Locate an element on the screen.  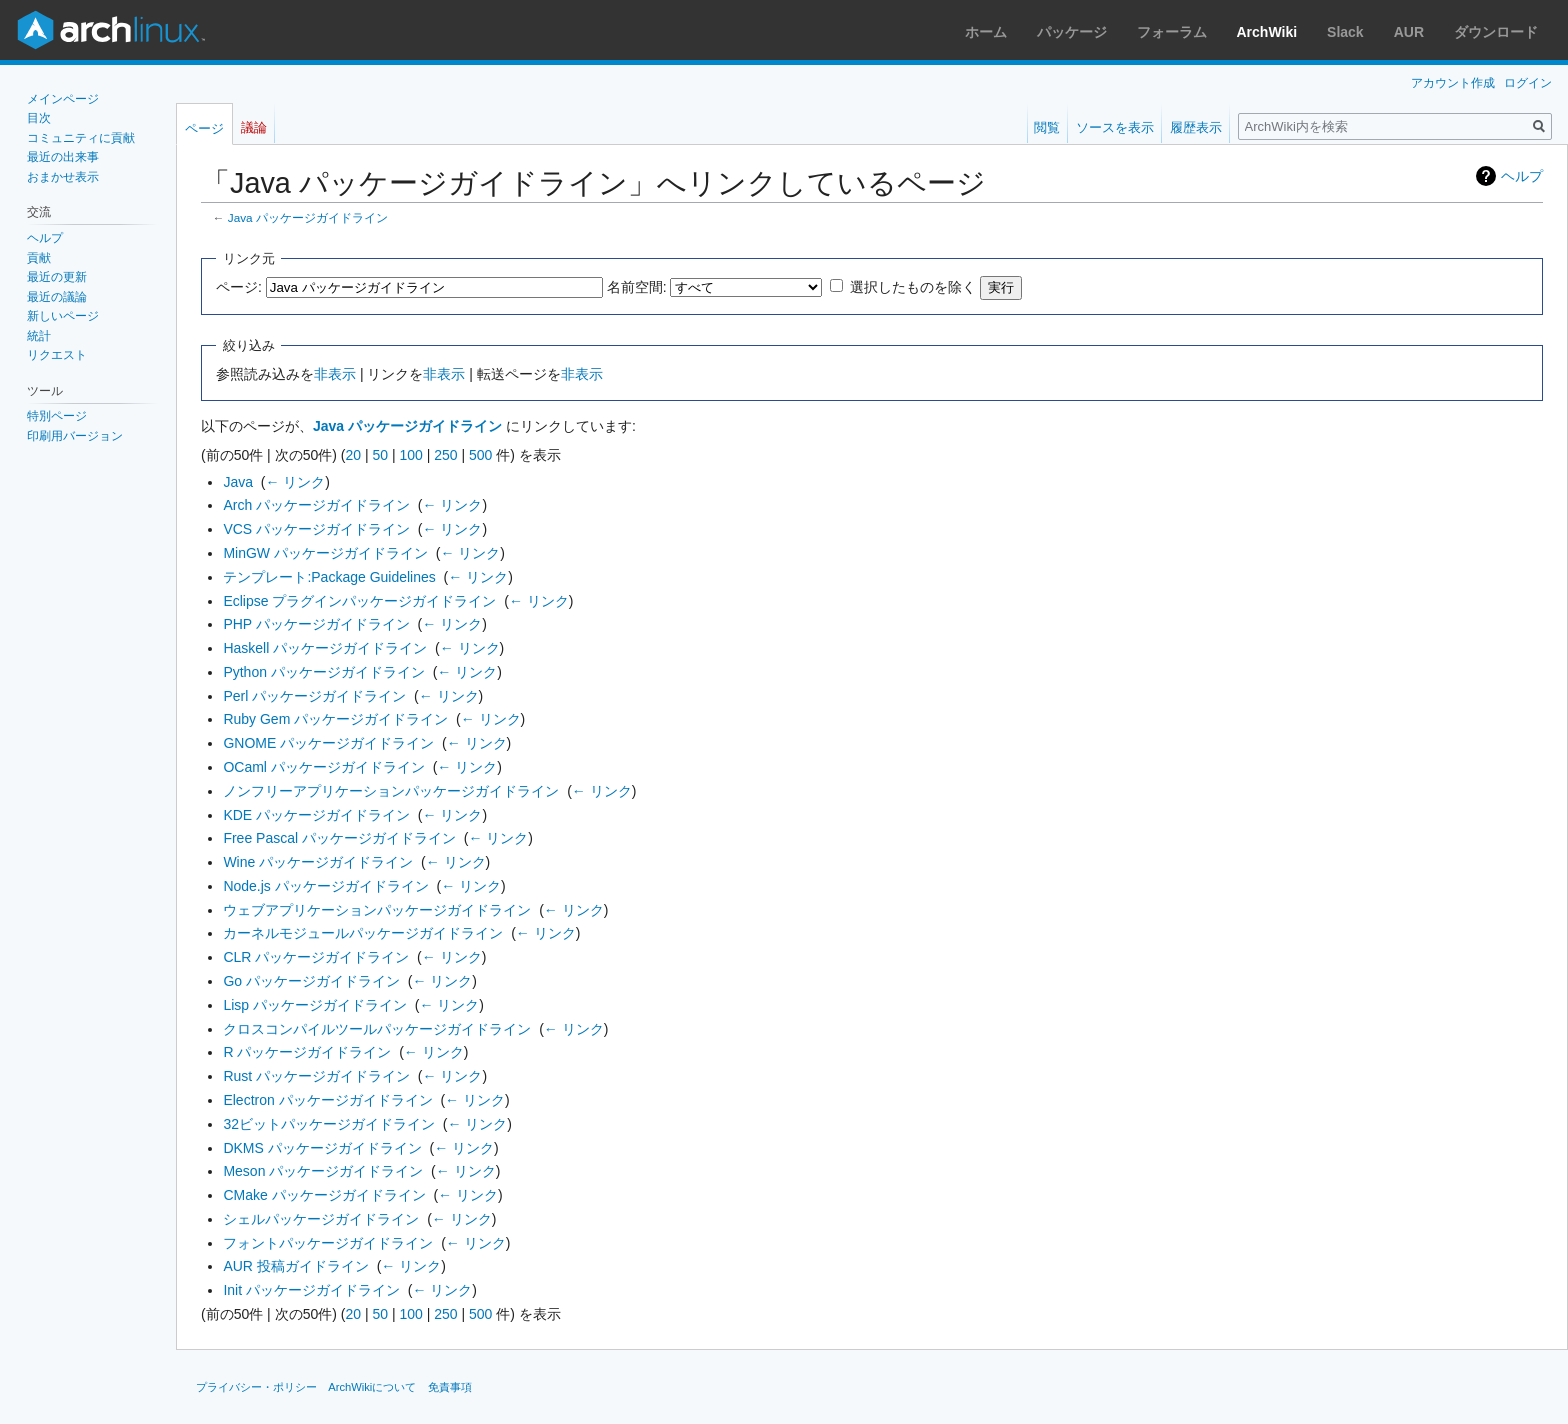
PHP パッケージガイドライン is located at coordinates (316, 624).